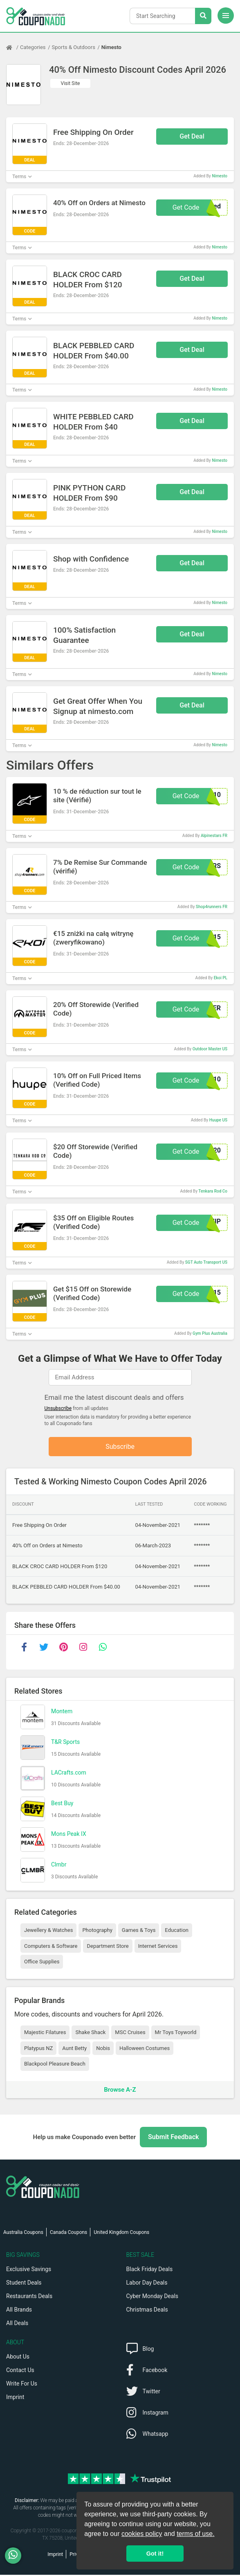 The height and width of the screenshot is (2576, 240). What do you see at coordinates (58, 1408) in the screenshot?
I see `Unsubscribe` at bounding box center [58, 1408].